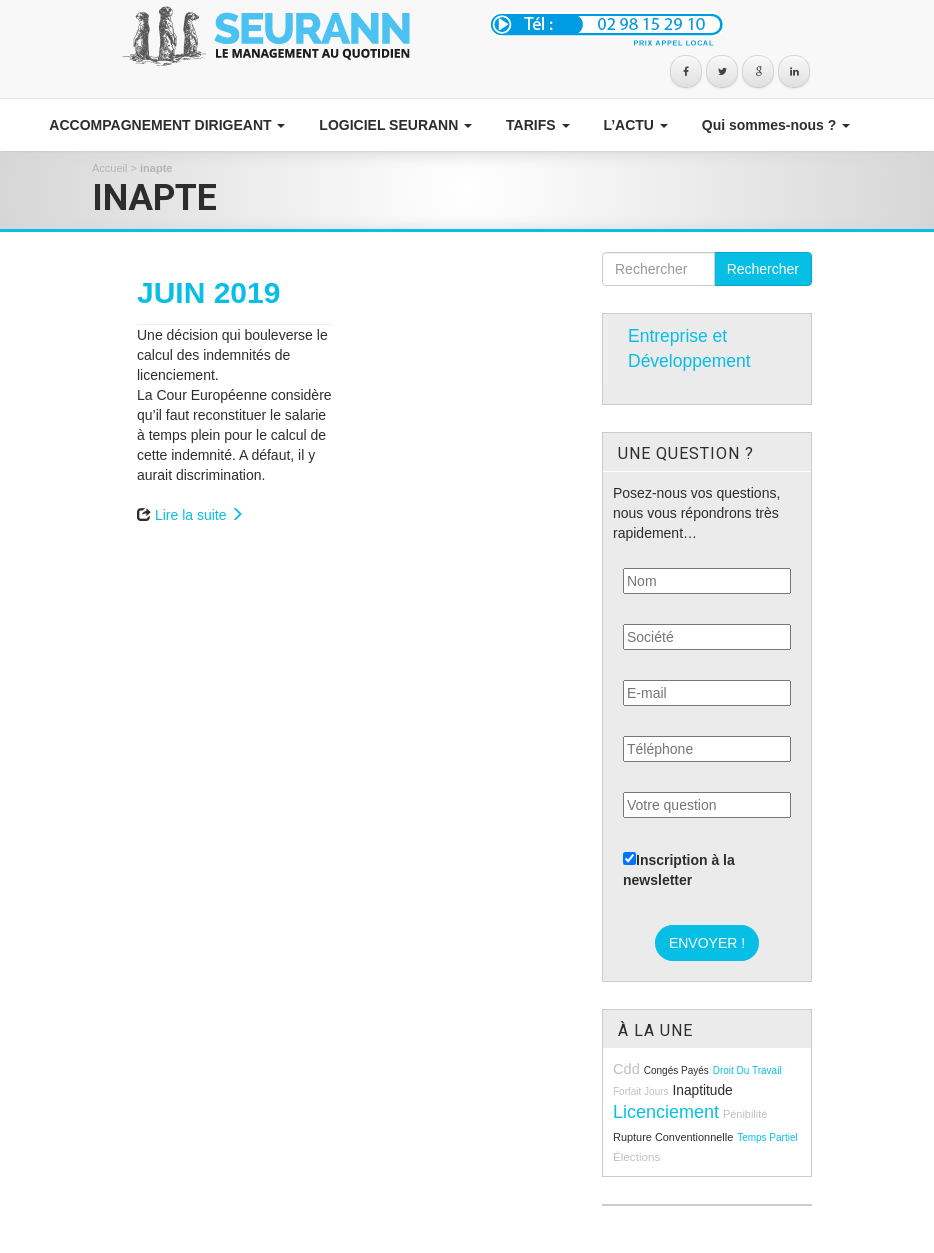  Describe the element at coordinates (636, 1156) in the screenshot. I see `élections [élections (10 éléments)]` at that location.